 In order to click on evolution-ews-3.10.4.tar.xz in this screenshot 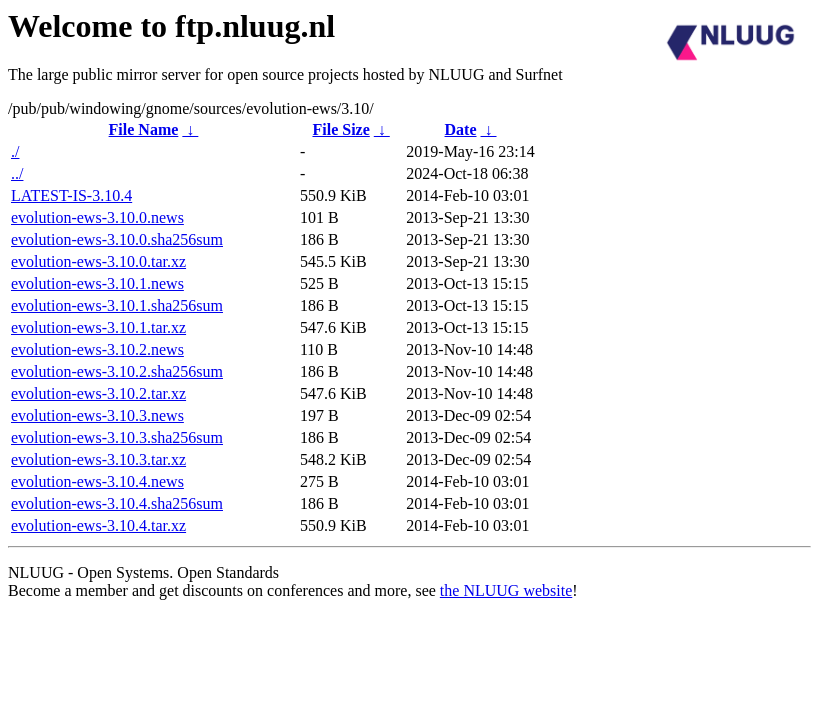, I will do `click(98, 525)`.